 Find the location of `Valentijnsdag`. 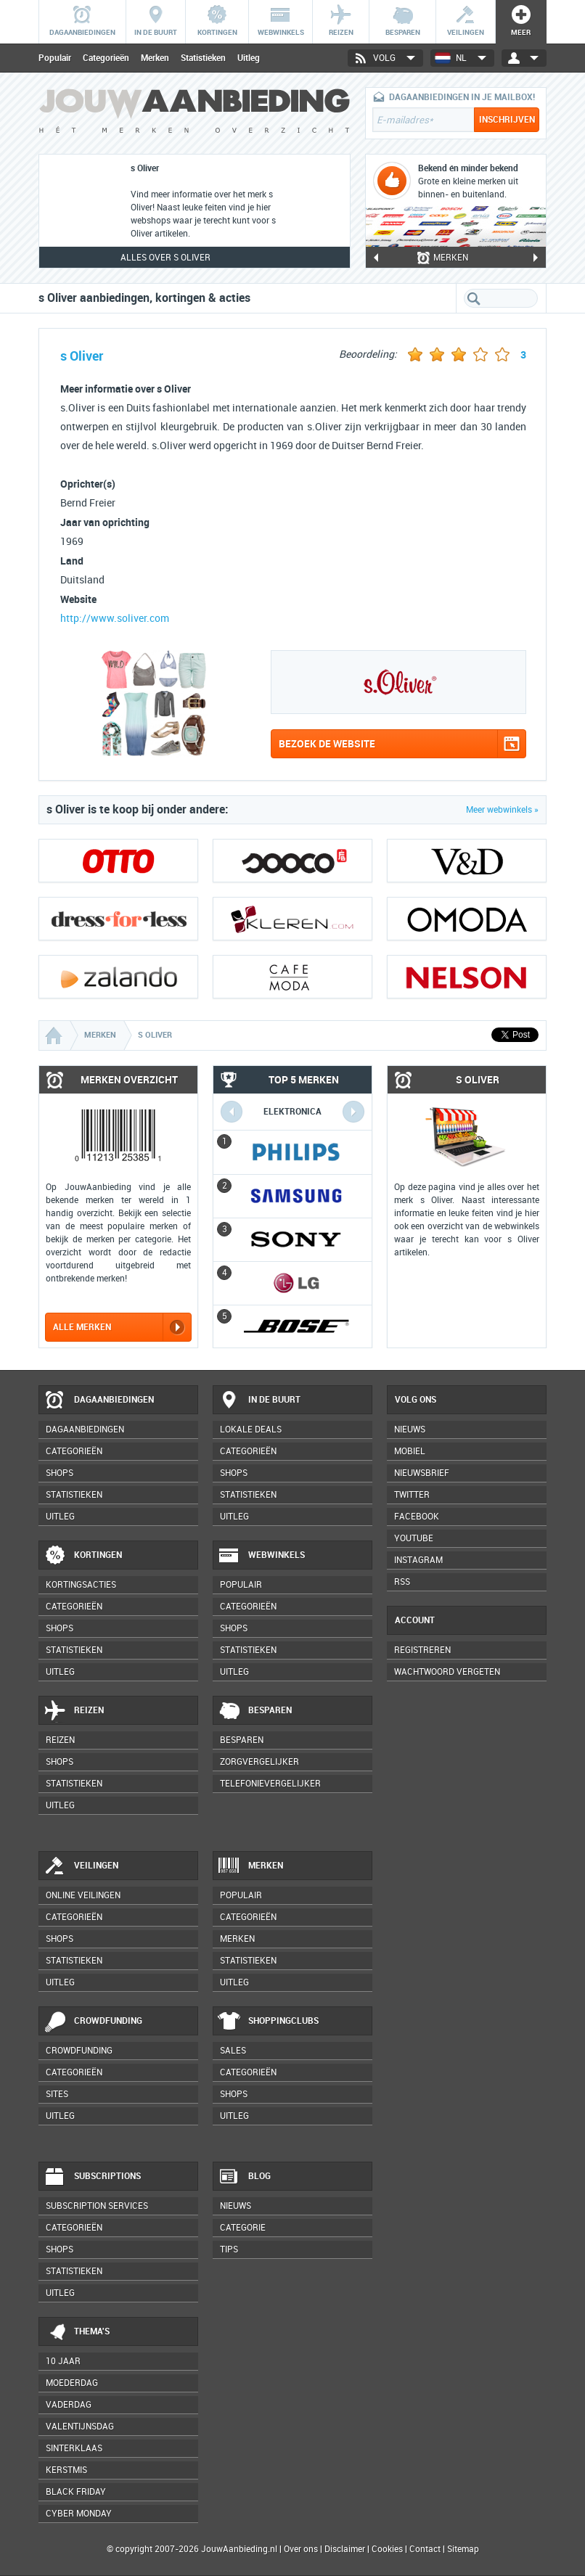

Valentijnsdag is located at coordinates (80, 2426).